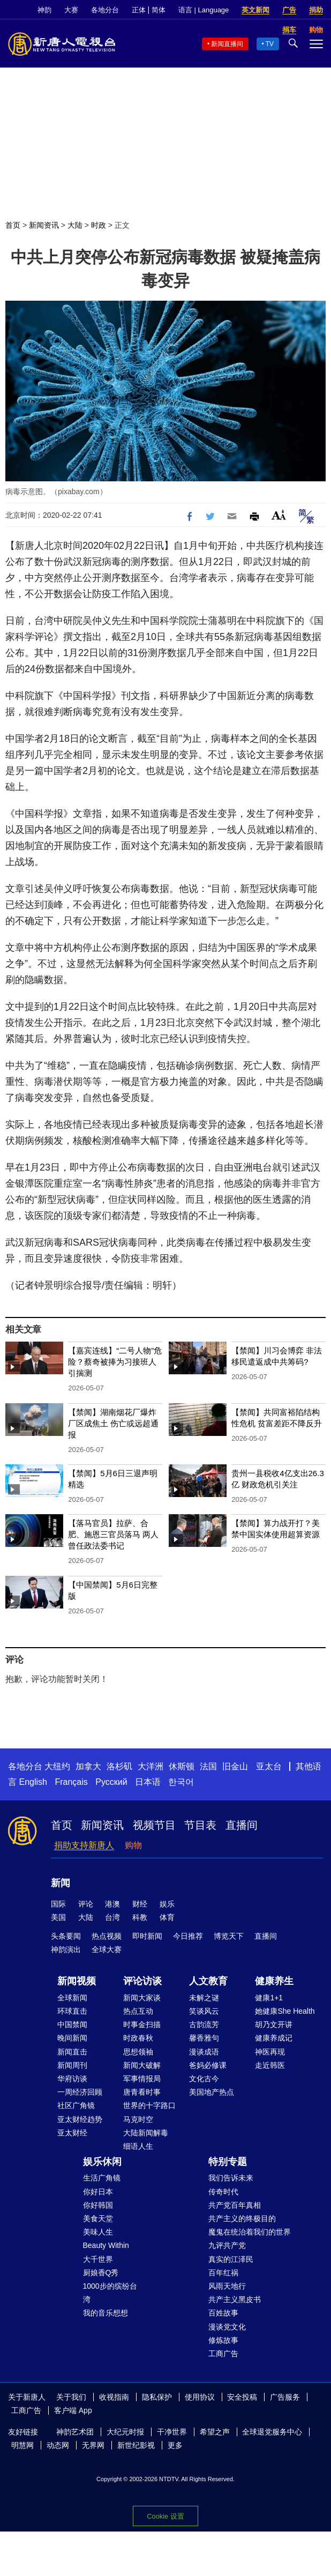 This screenshot has width=331, height=2576. I want to click on 大纽约, so click(57, 1766).